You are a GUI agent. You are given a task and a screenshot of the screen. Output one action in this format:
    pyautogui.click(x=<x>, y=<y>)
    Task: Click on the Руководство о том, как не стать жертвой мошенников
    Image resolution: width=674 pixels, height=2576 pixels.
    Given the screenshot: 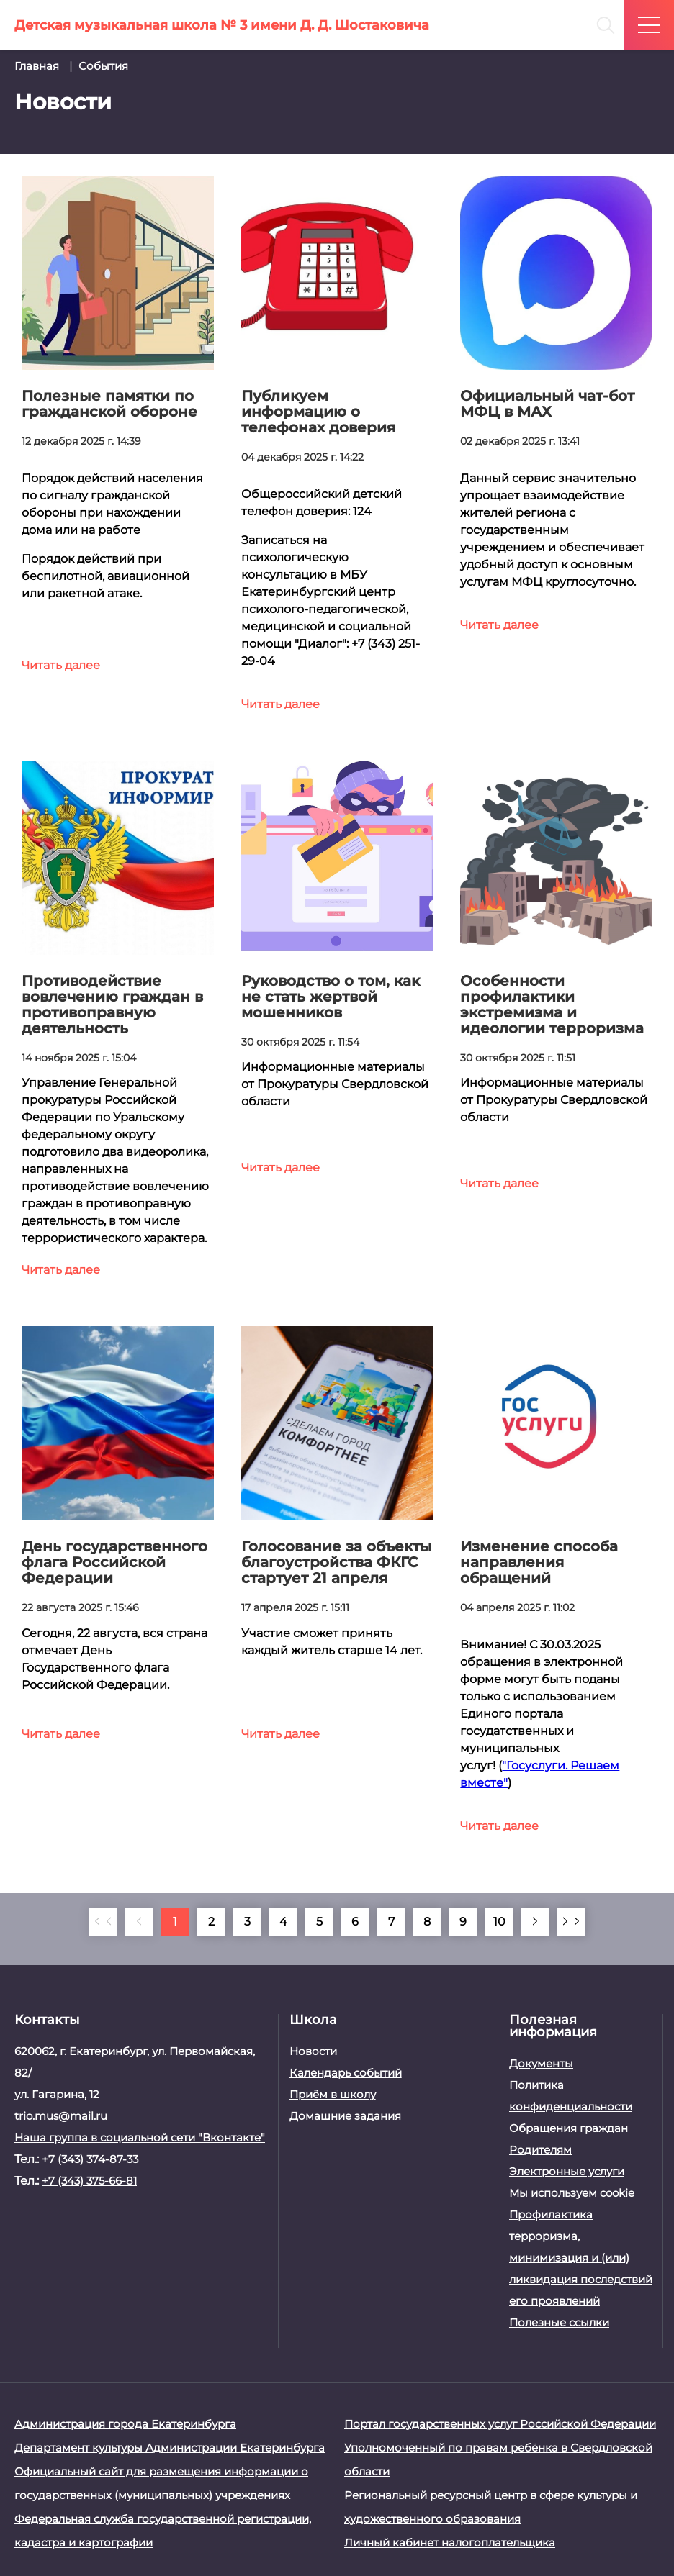 What is the action you would take?
    pyautogui.click(x=330, y=996)
    